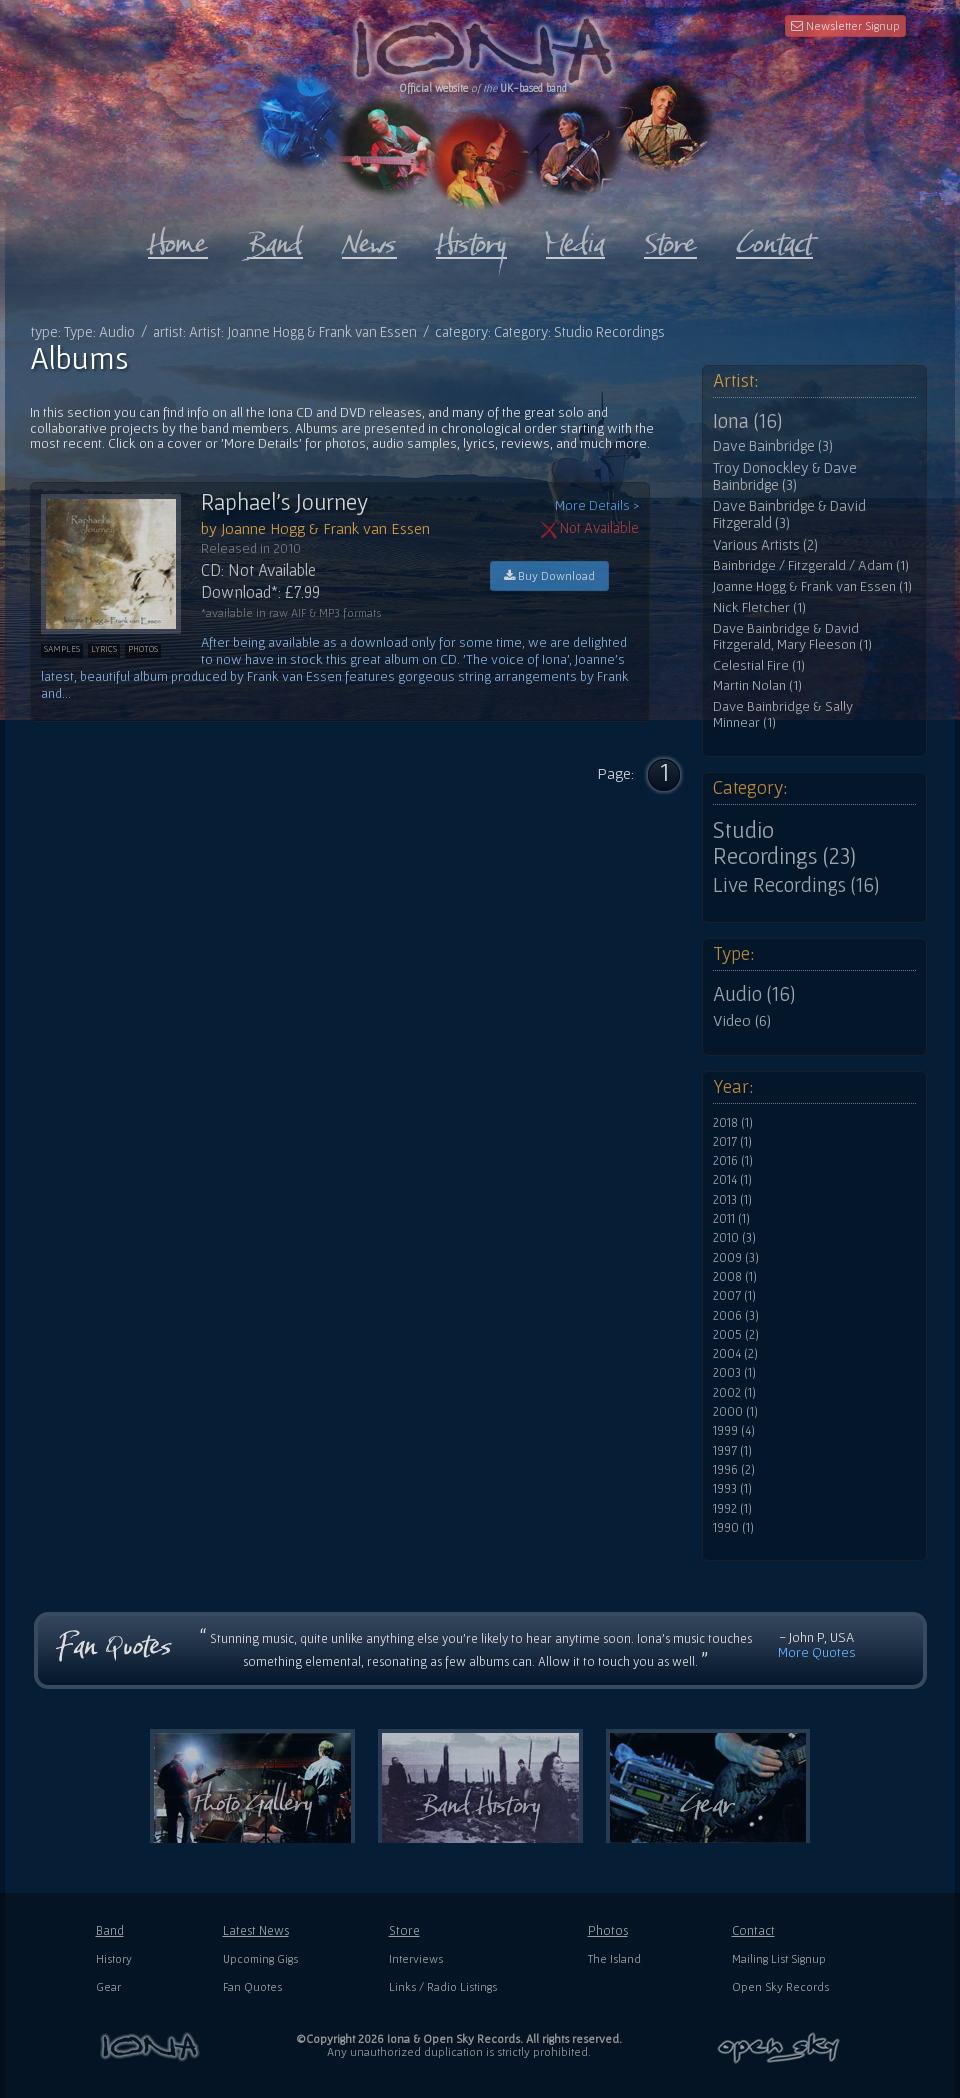 The width and height of the screenshot is (960, 2098). What do you see at coordinates (796, 885) in the screenshot?
I see `Live Recordings (16)` at bounding box center [796, 885].